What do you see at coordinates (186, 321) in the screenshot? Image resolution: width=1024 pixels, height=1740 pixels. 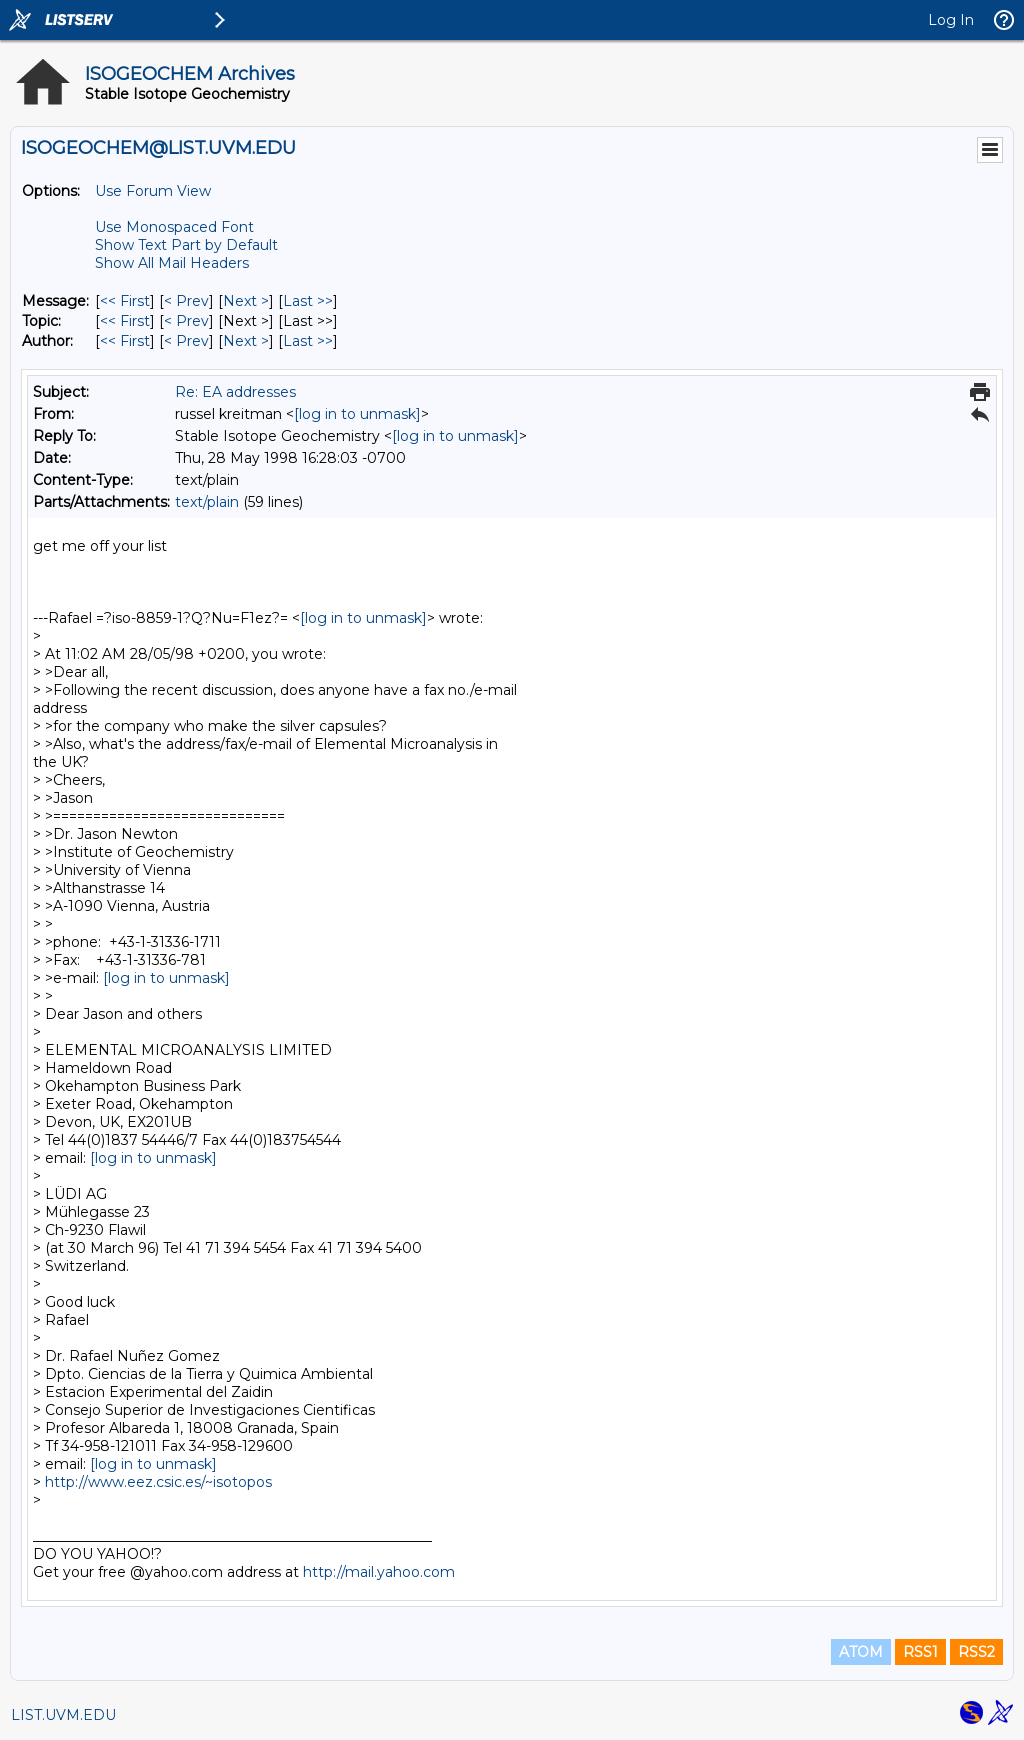 I see `< Prev [Prev Message By Topic]` at bounding box center [186, 321].